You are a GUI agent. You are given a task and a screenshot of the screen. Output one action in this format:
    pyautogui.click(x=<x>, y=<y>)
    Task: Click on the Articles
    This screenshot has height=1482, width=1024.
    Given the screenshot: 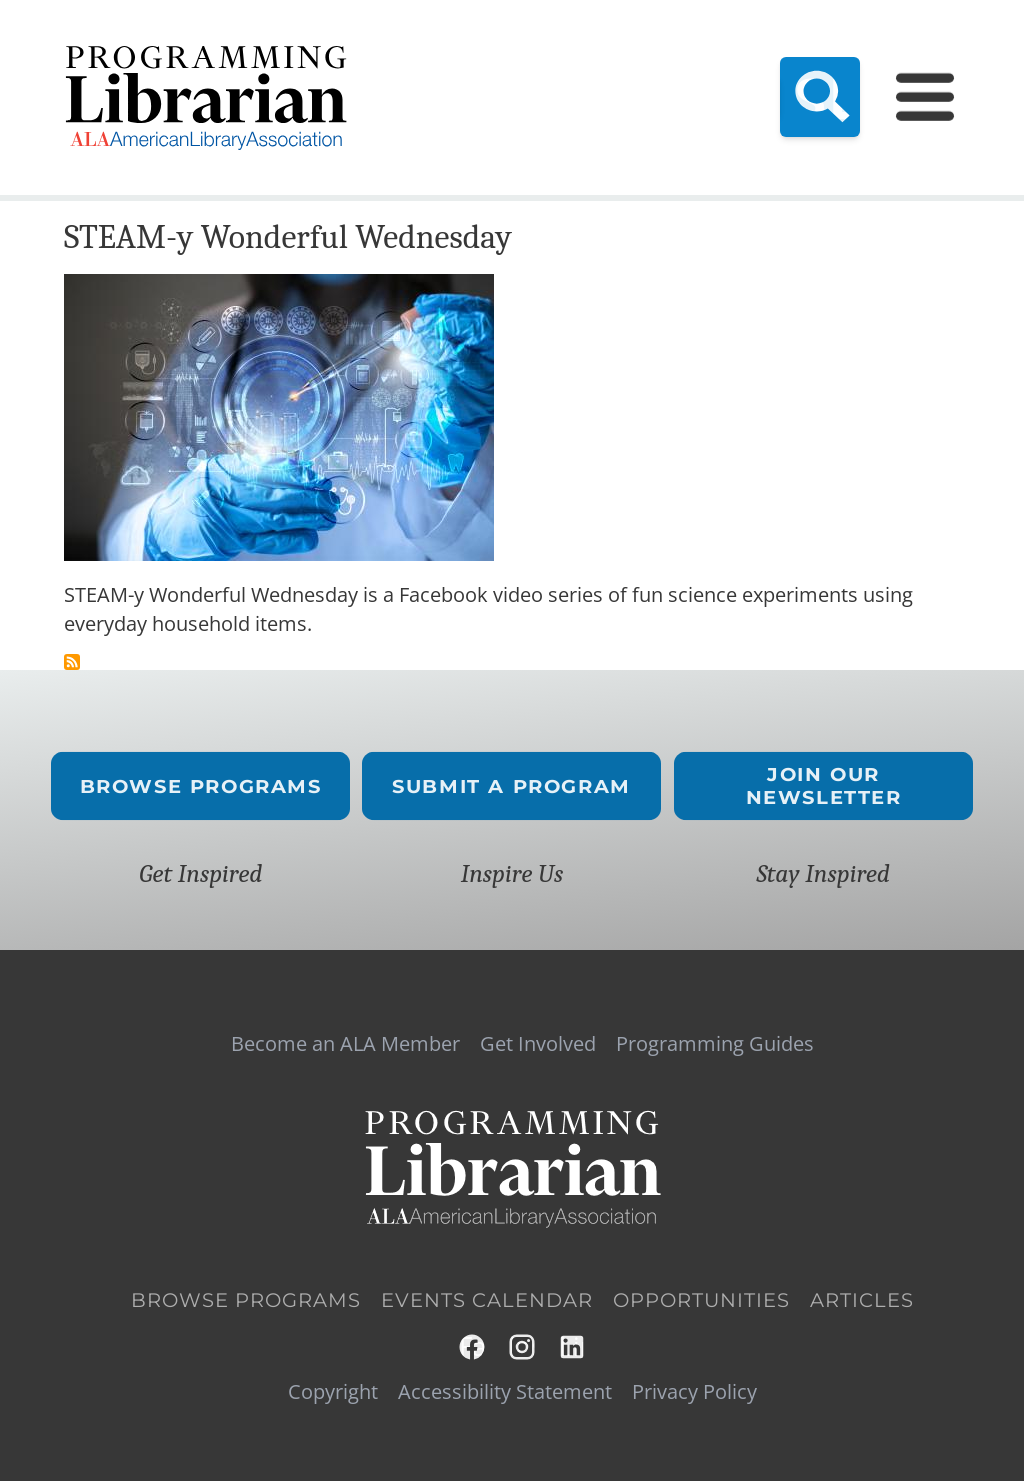 What is the action you would take?
    pyautogui.click(x=862, y=1301)
    